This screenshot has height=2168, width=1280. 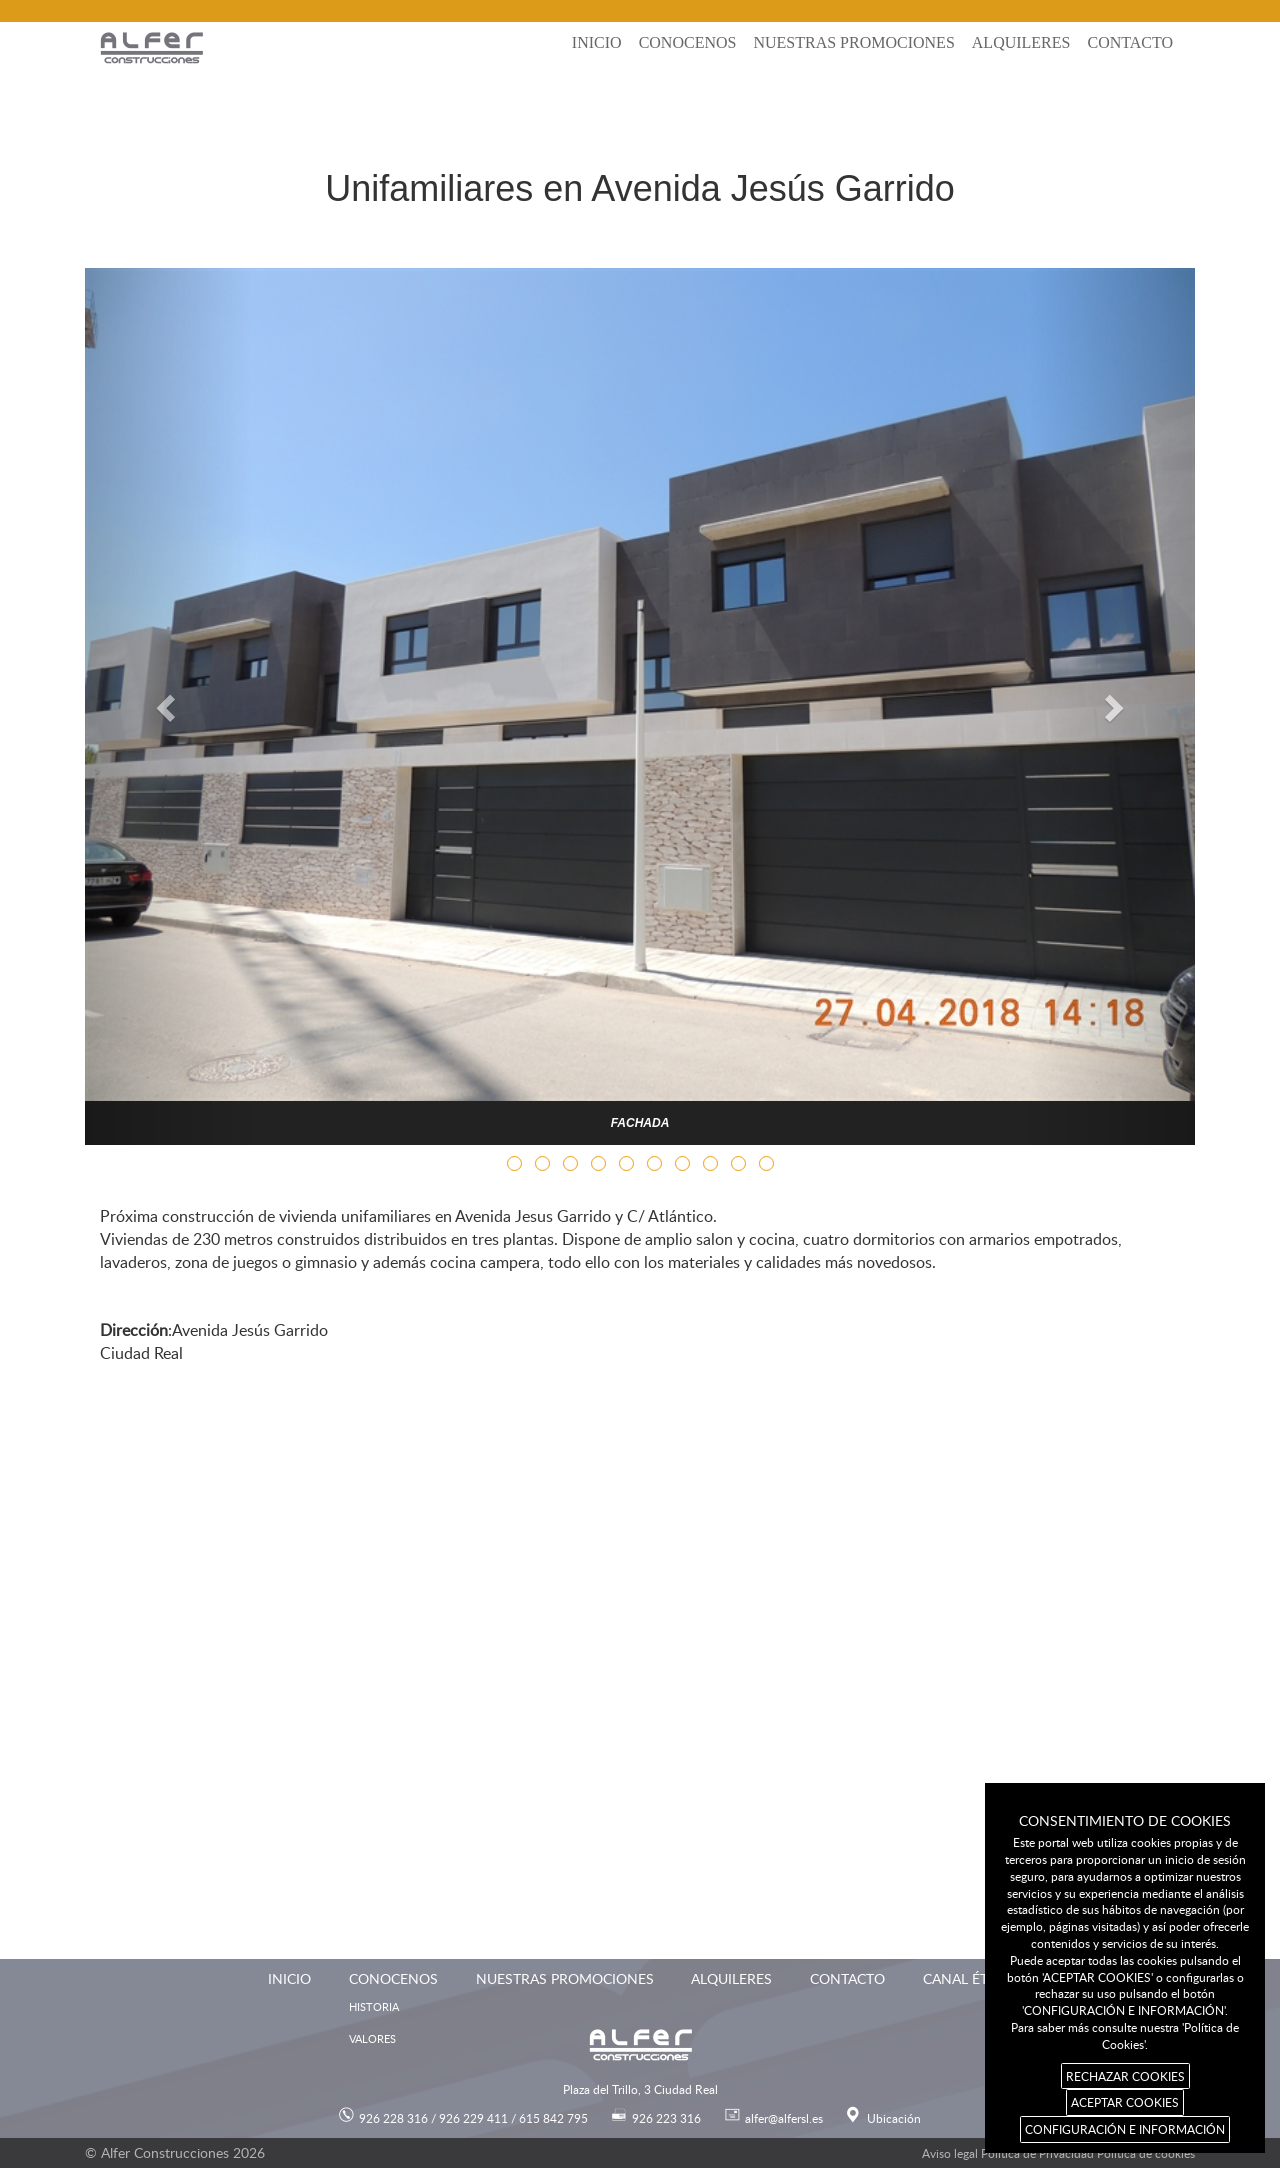 What do you see at coordinates (1021, 42) in the screenshot?
I see `Alquileres` at bounding box center [1021, 42].